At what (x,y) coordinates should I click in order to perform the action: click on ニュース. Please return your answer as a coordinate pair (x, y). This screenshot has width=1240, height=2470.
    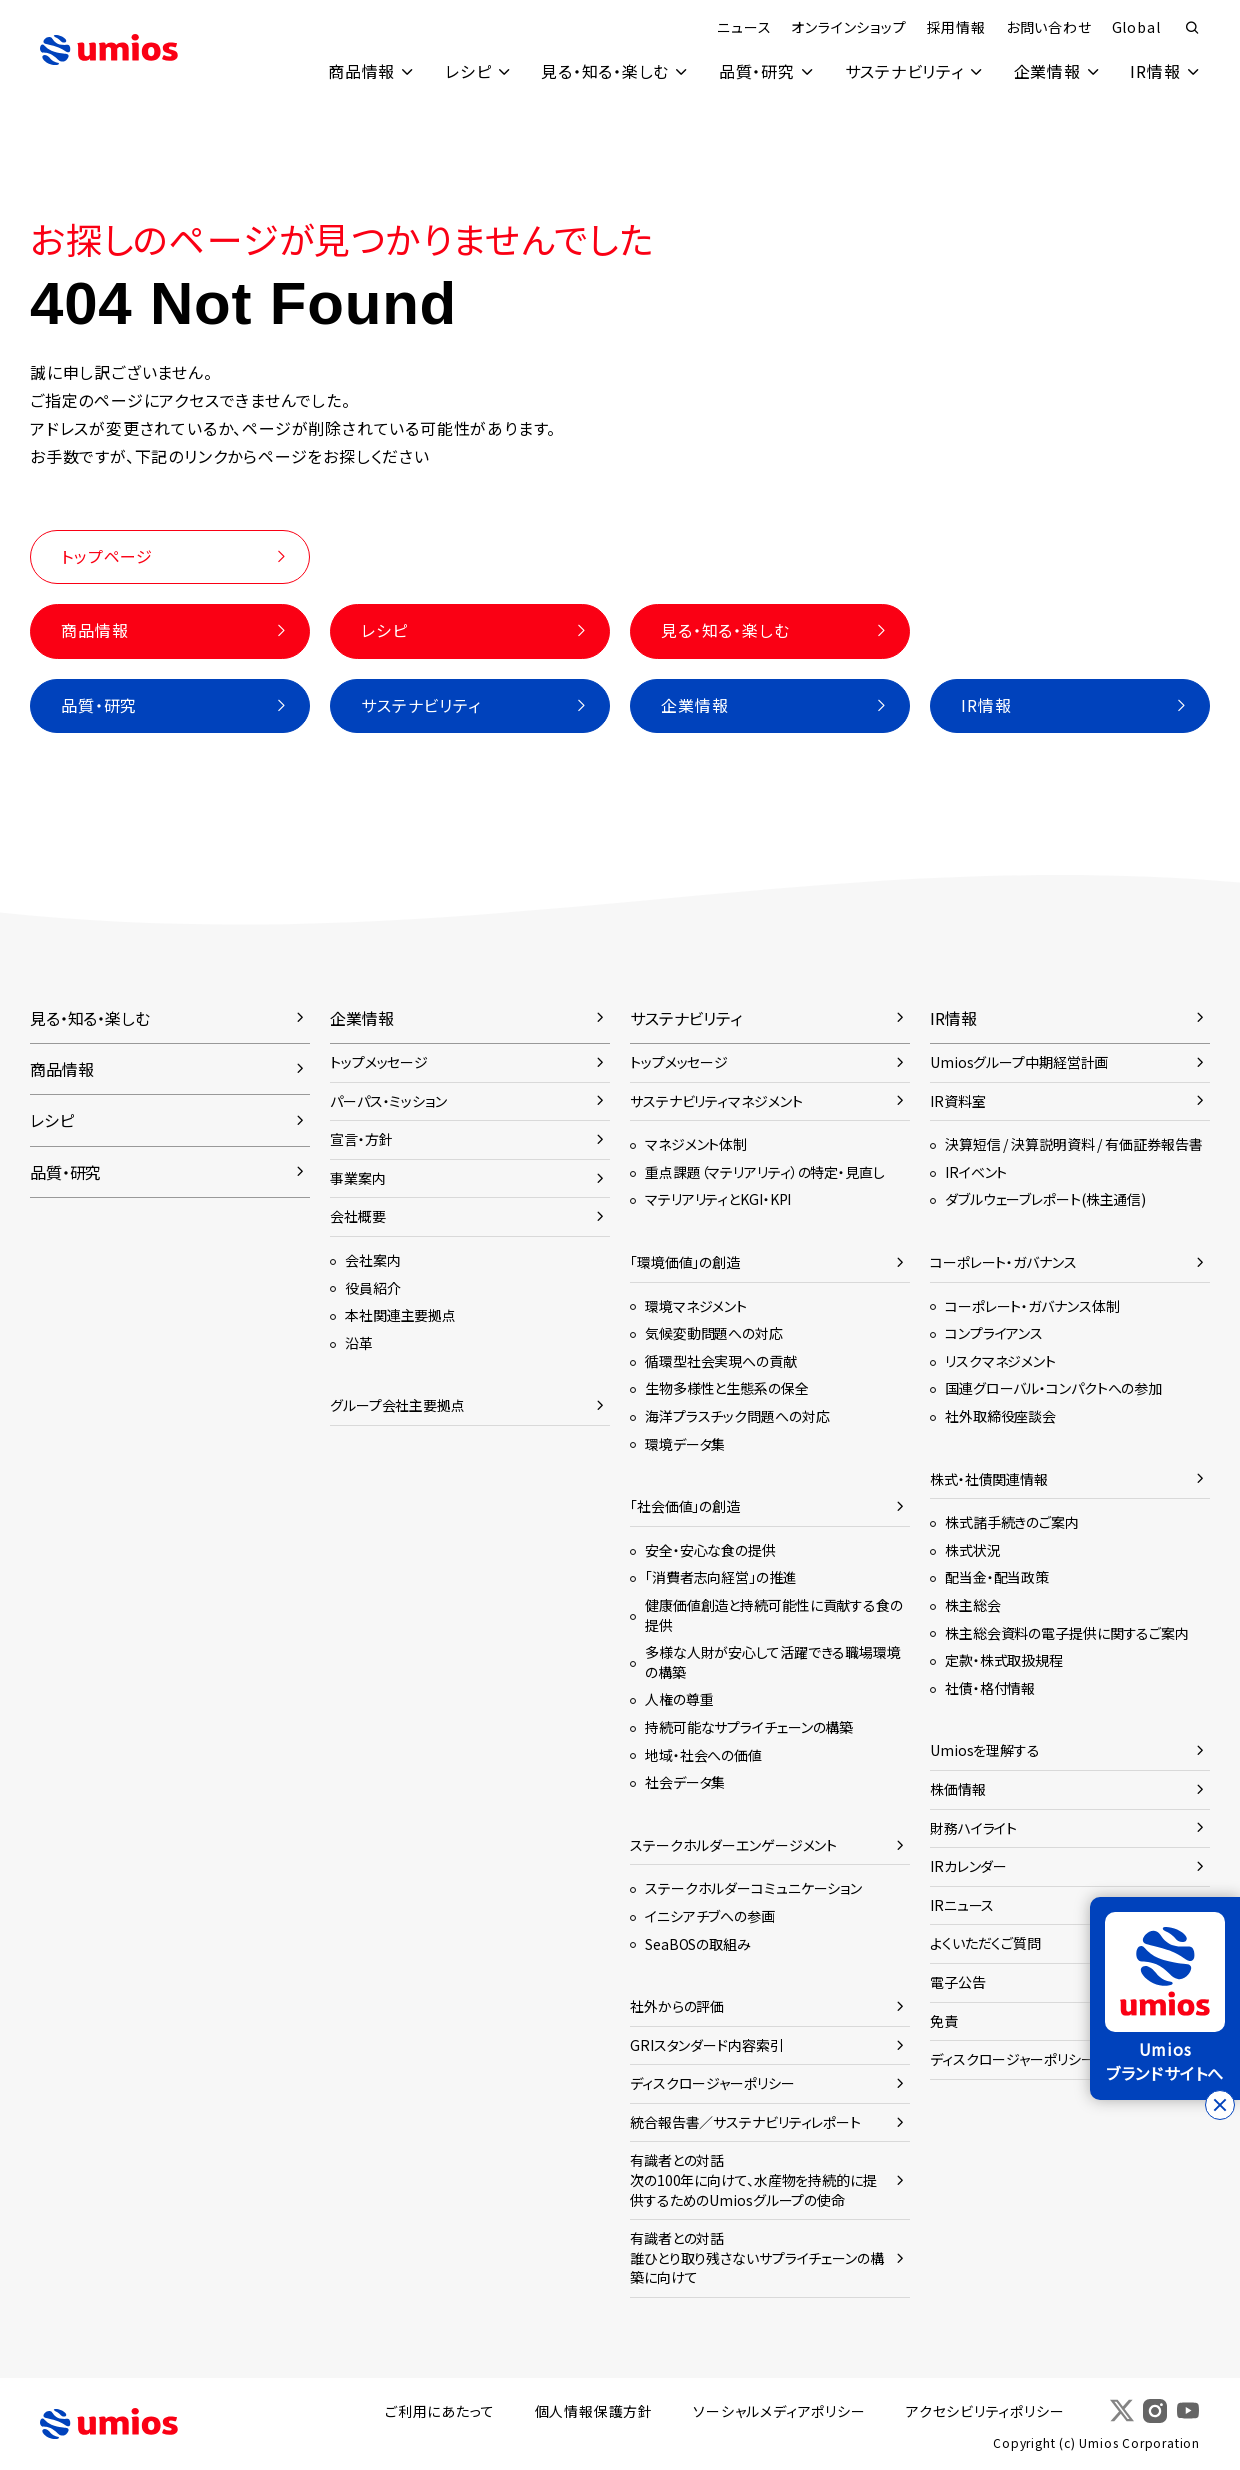
    Looking at the image, I should click on (744, 27).